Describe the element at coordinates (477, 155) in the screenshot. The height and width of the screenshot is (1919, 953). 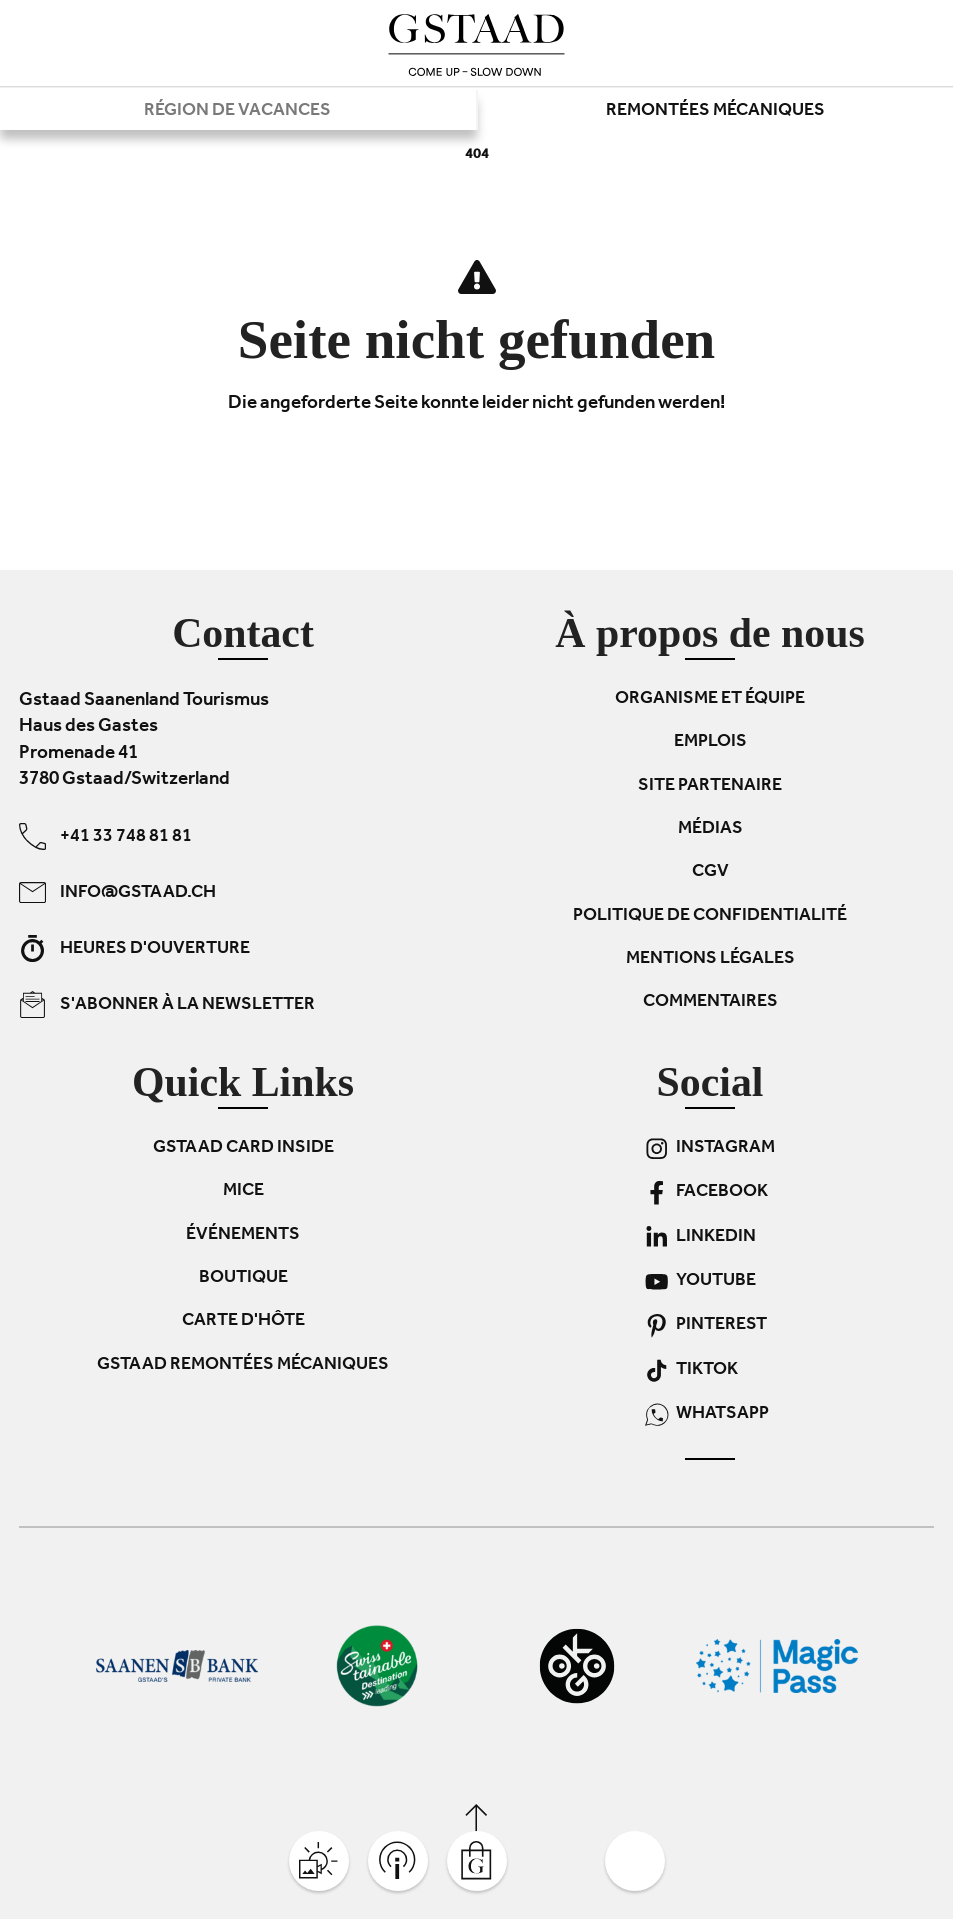
I see `404` at that location.